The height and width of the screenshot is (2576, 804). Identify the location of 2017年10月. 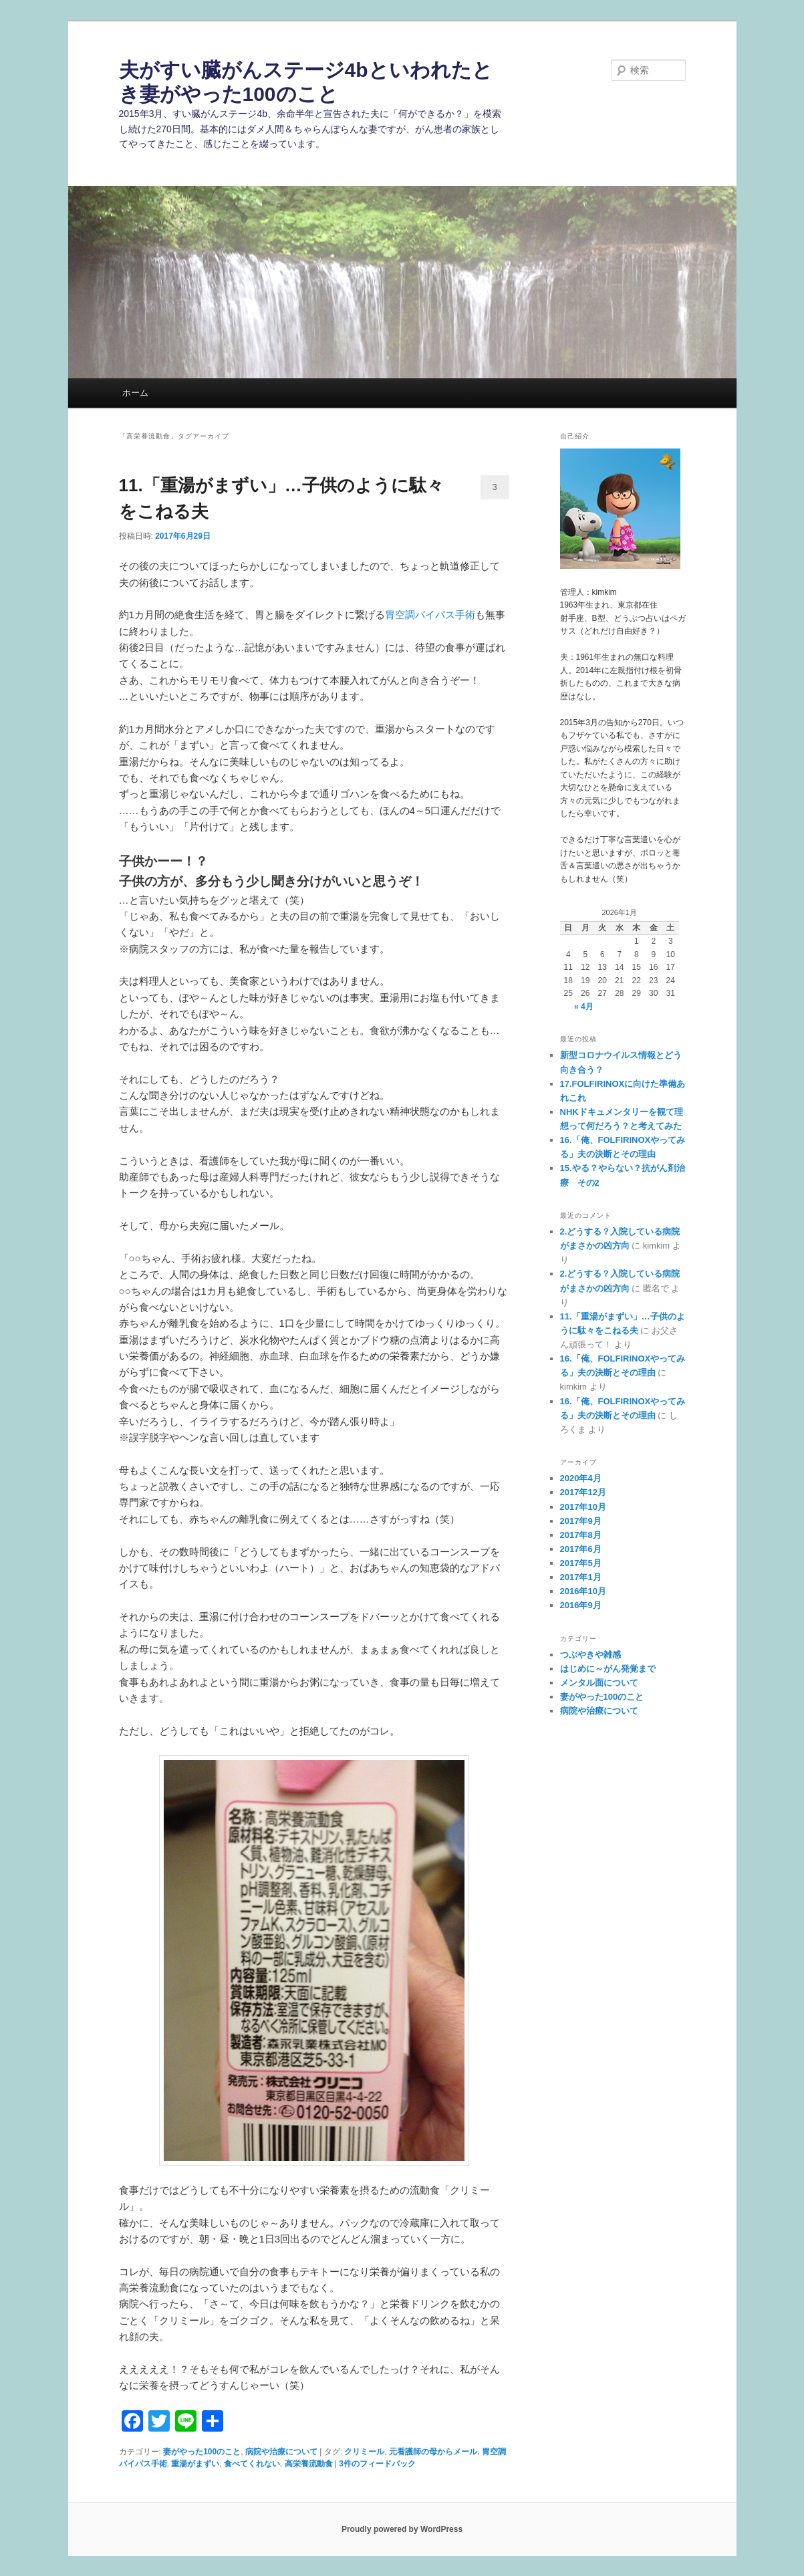
(583, 1507).